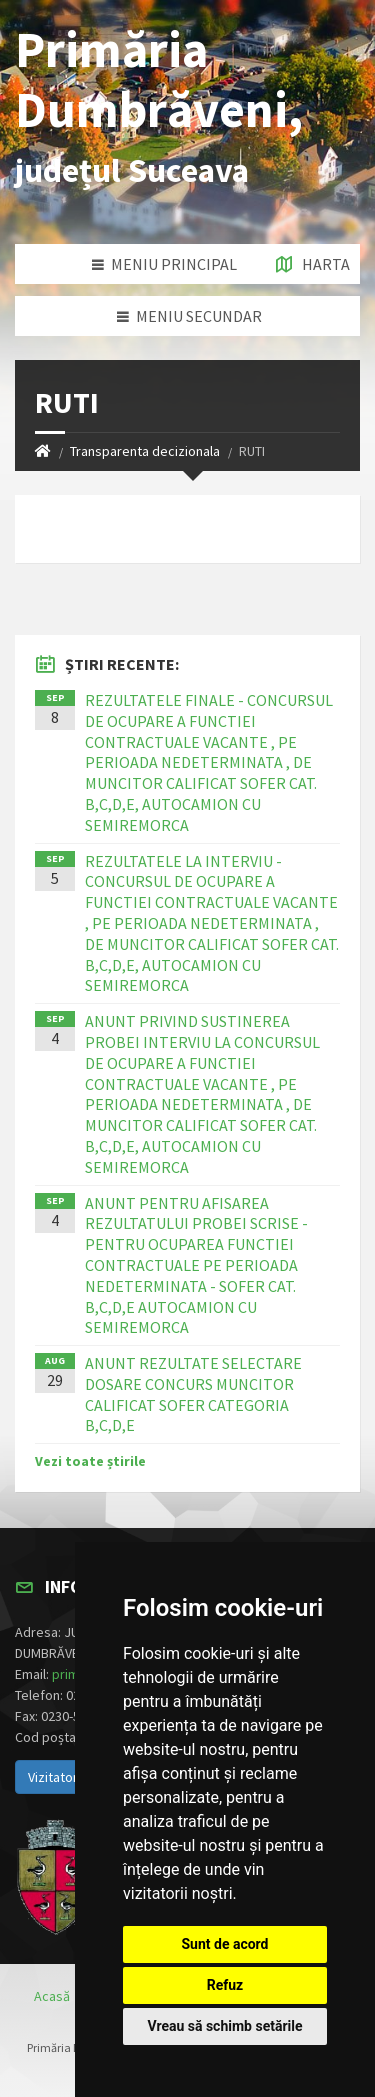 Image resolution: width=375 pixels, height=2097 pixels. Describe the element at coordinates (90, 1461) in the screenshot. I see `Vezi toate știrile` at that location.